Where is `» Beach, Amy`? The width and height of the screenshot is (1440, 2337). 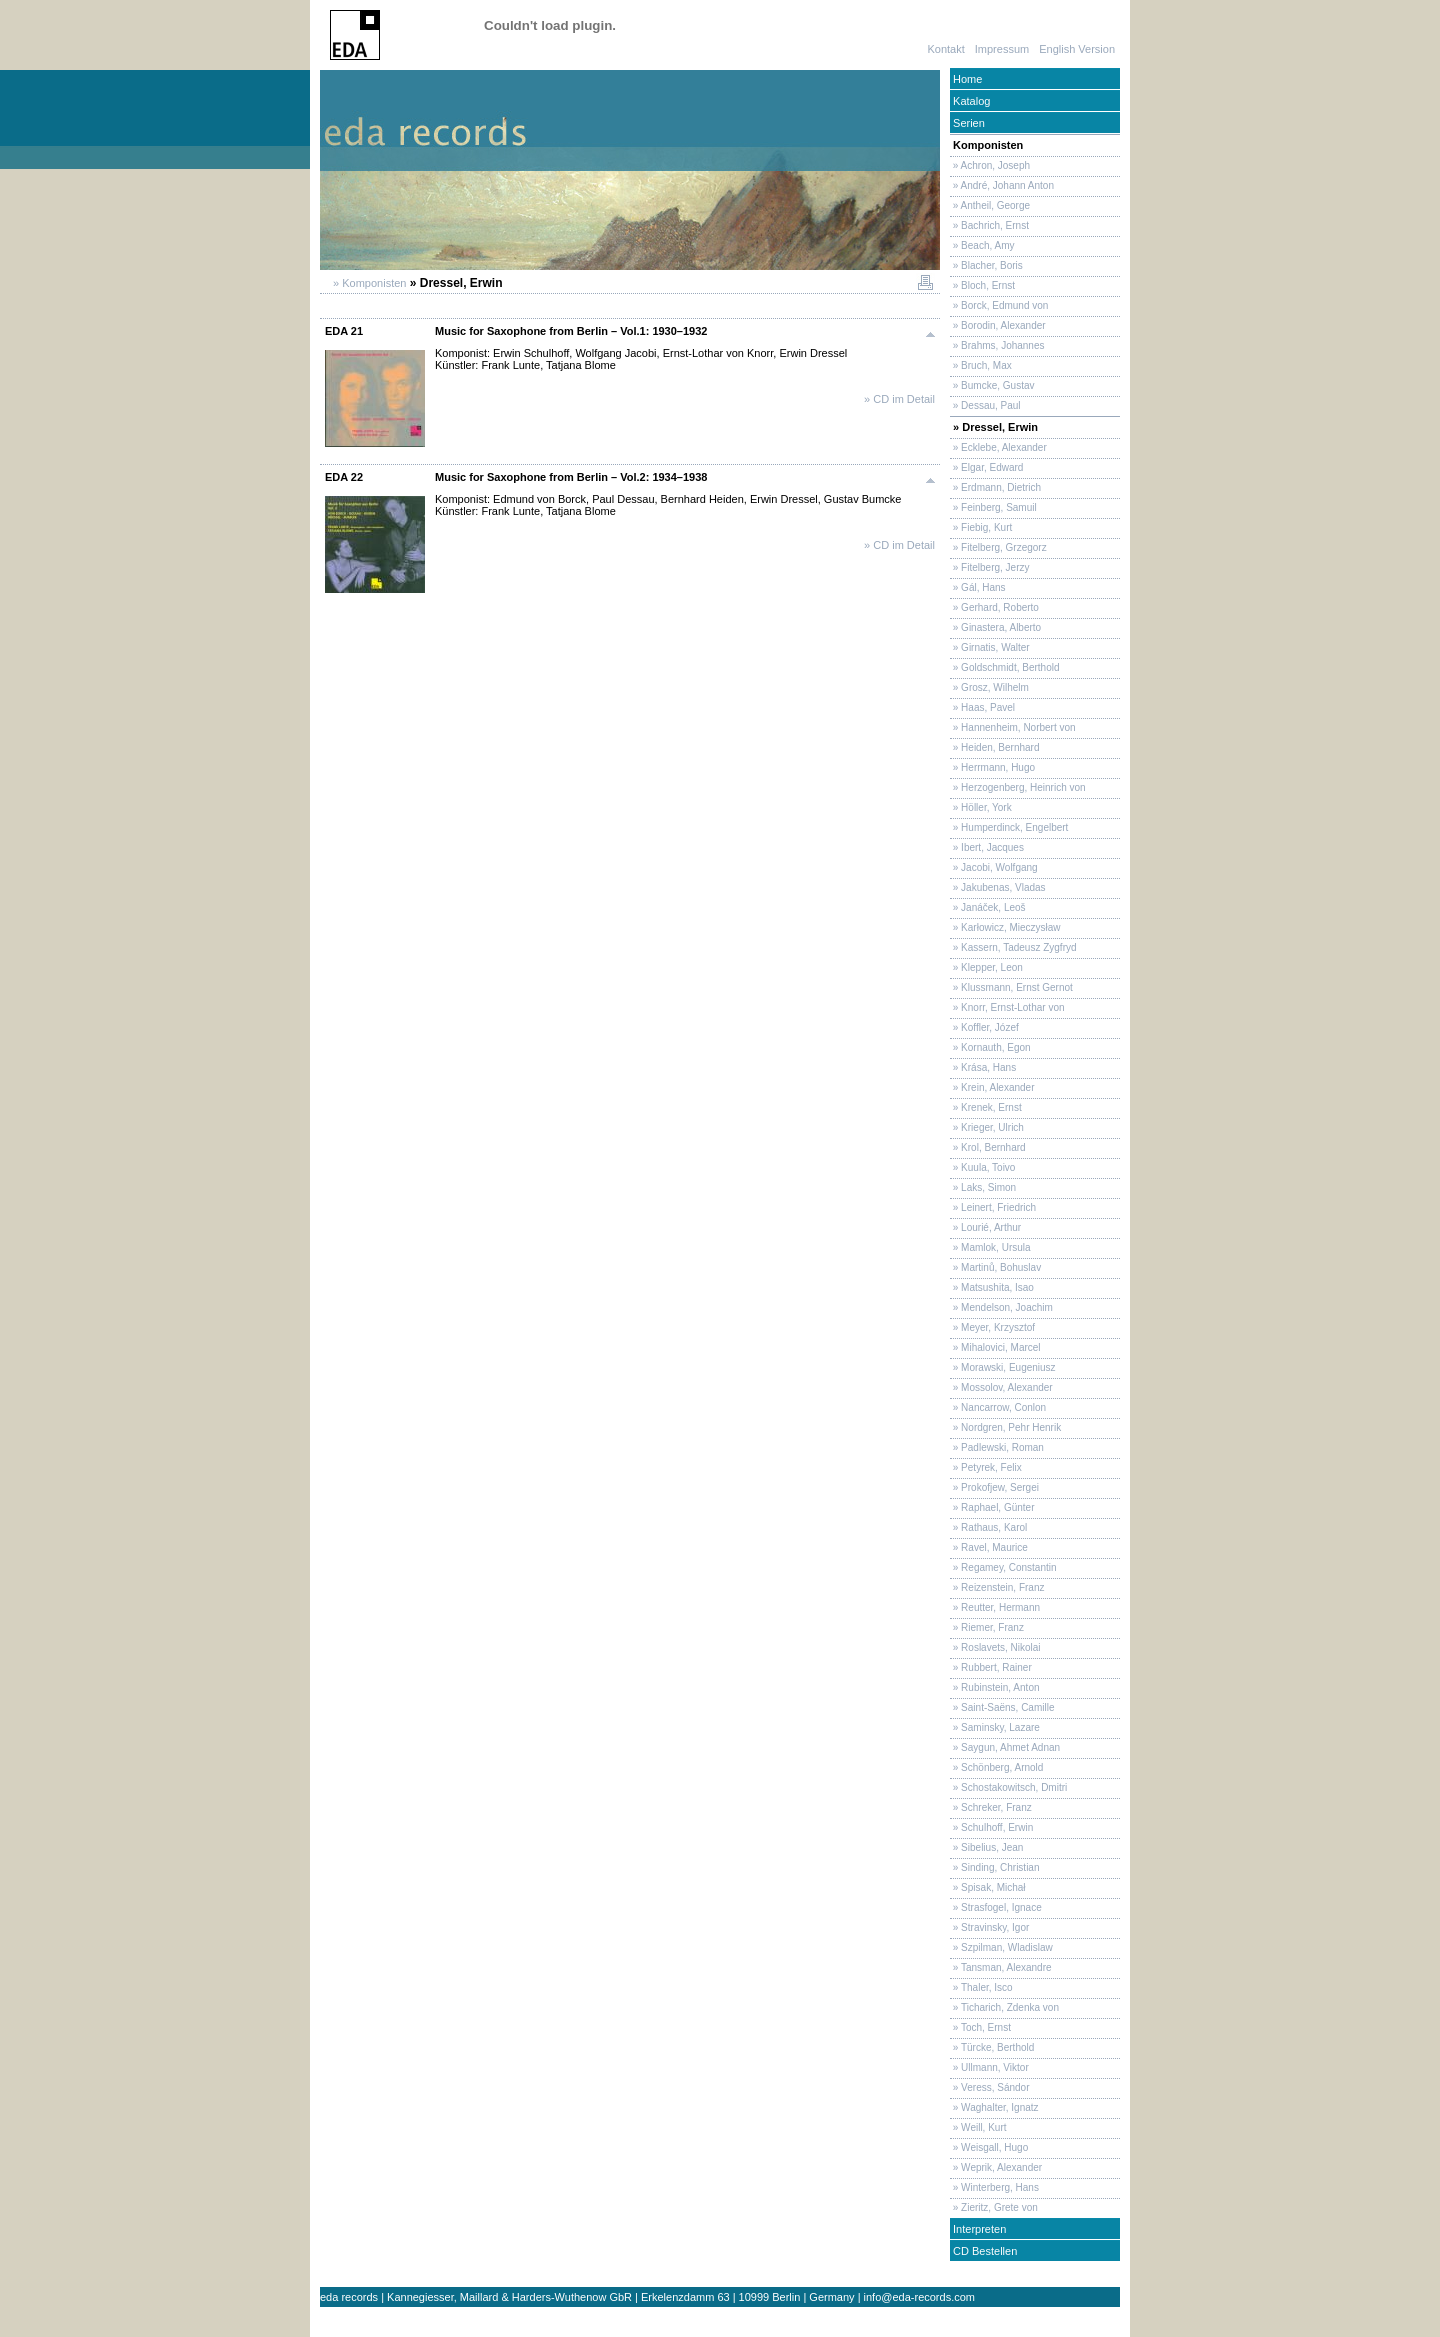 » Beach, Amy is located at coordinates (982, 245).